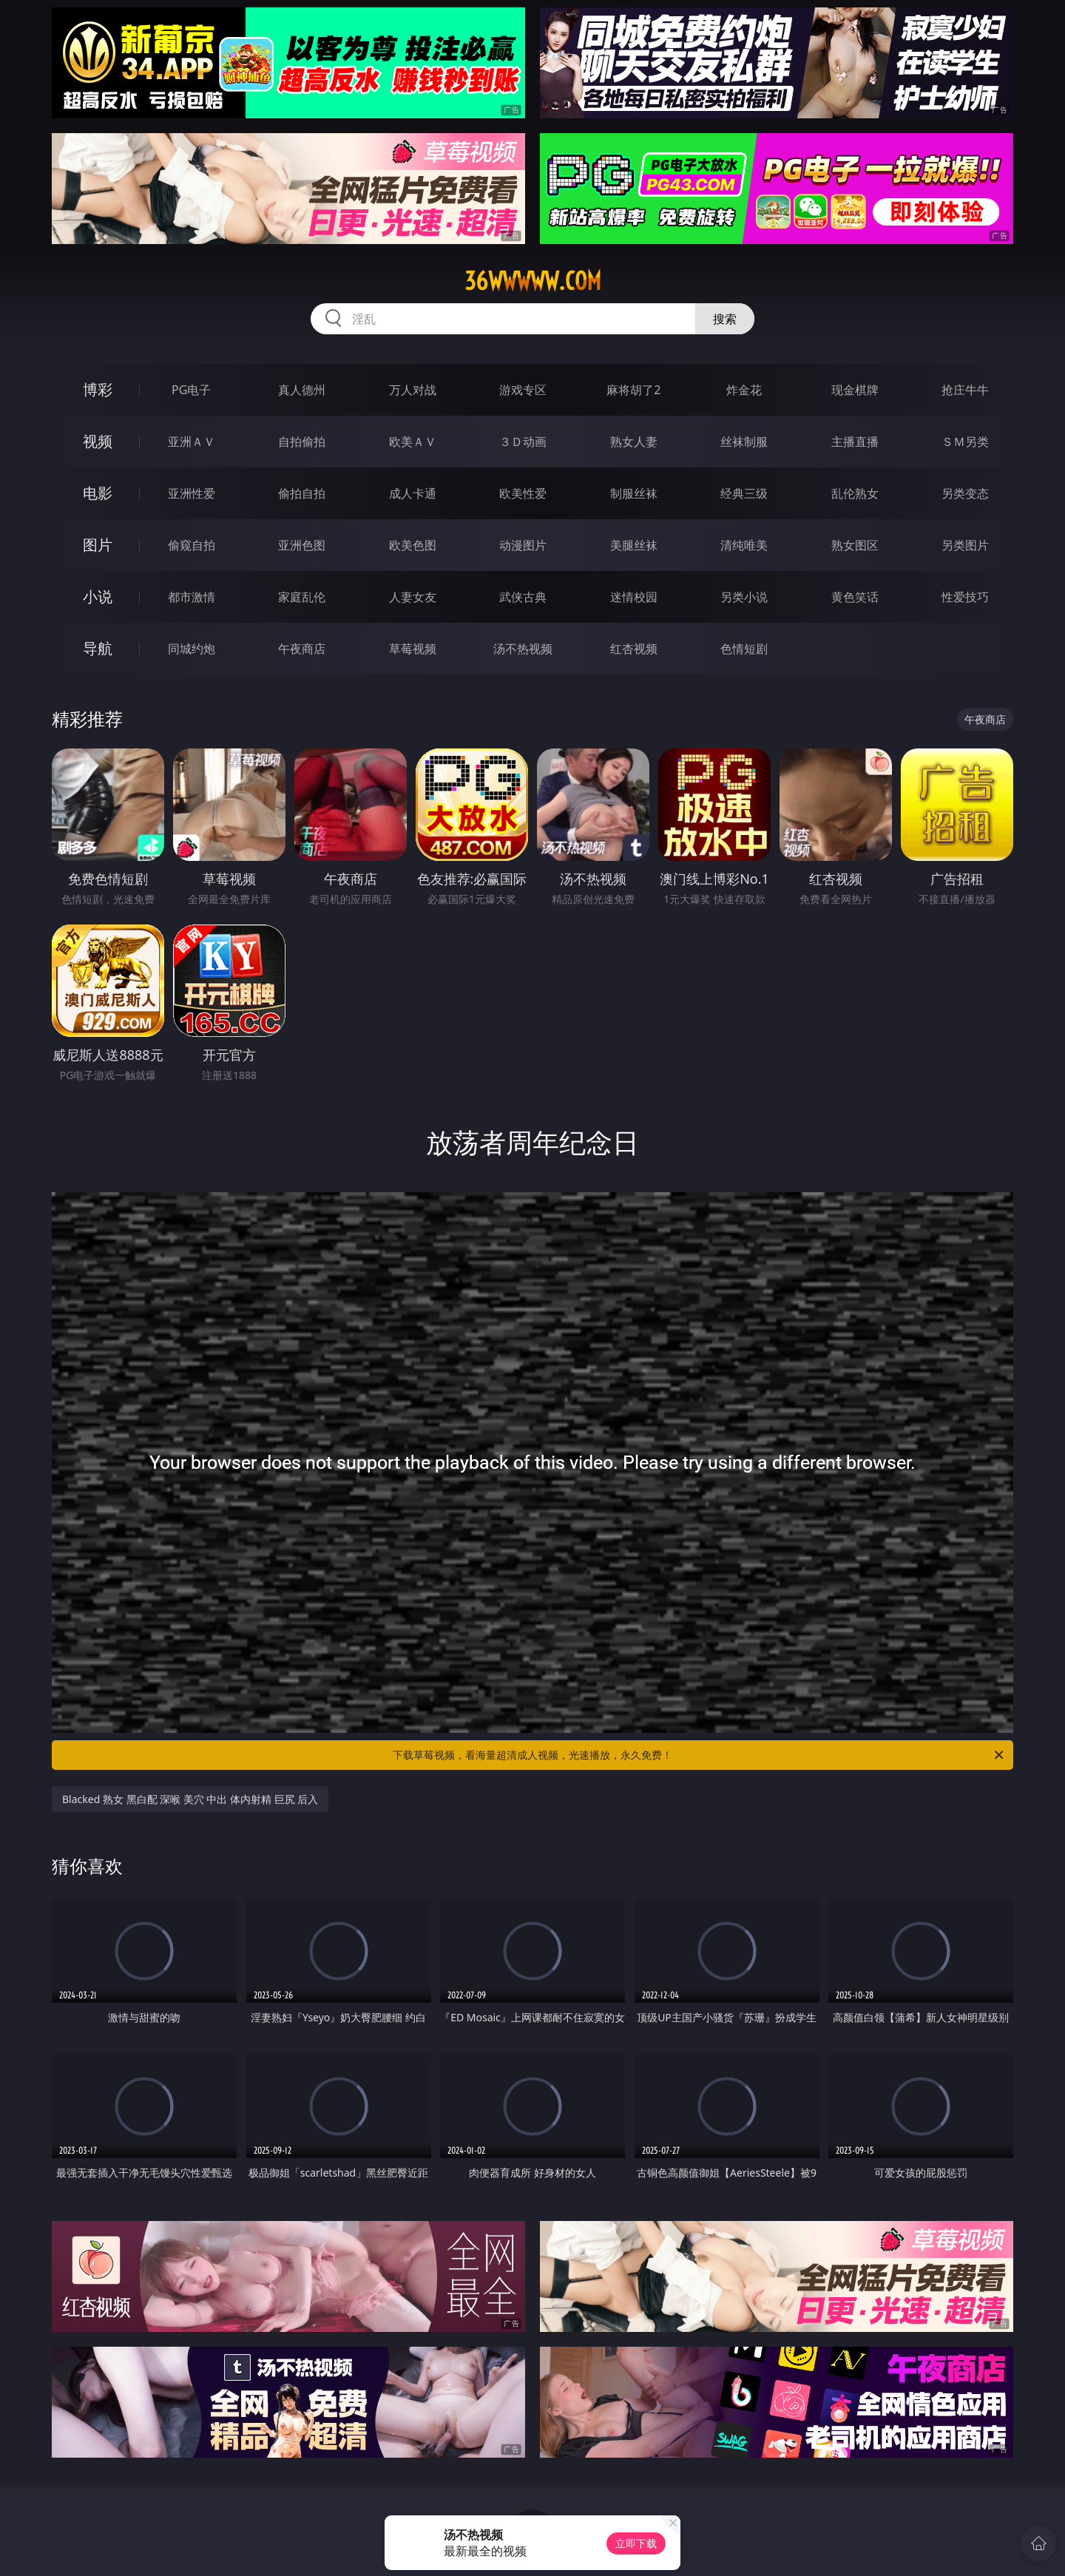 The image size is (1065, 2576). Describe the element at coordinates (301, 390) in the screenshot. I see `真人德州` at that location.